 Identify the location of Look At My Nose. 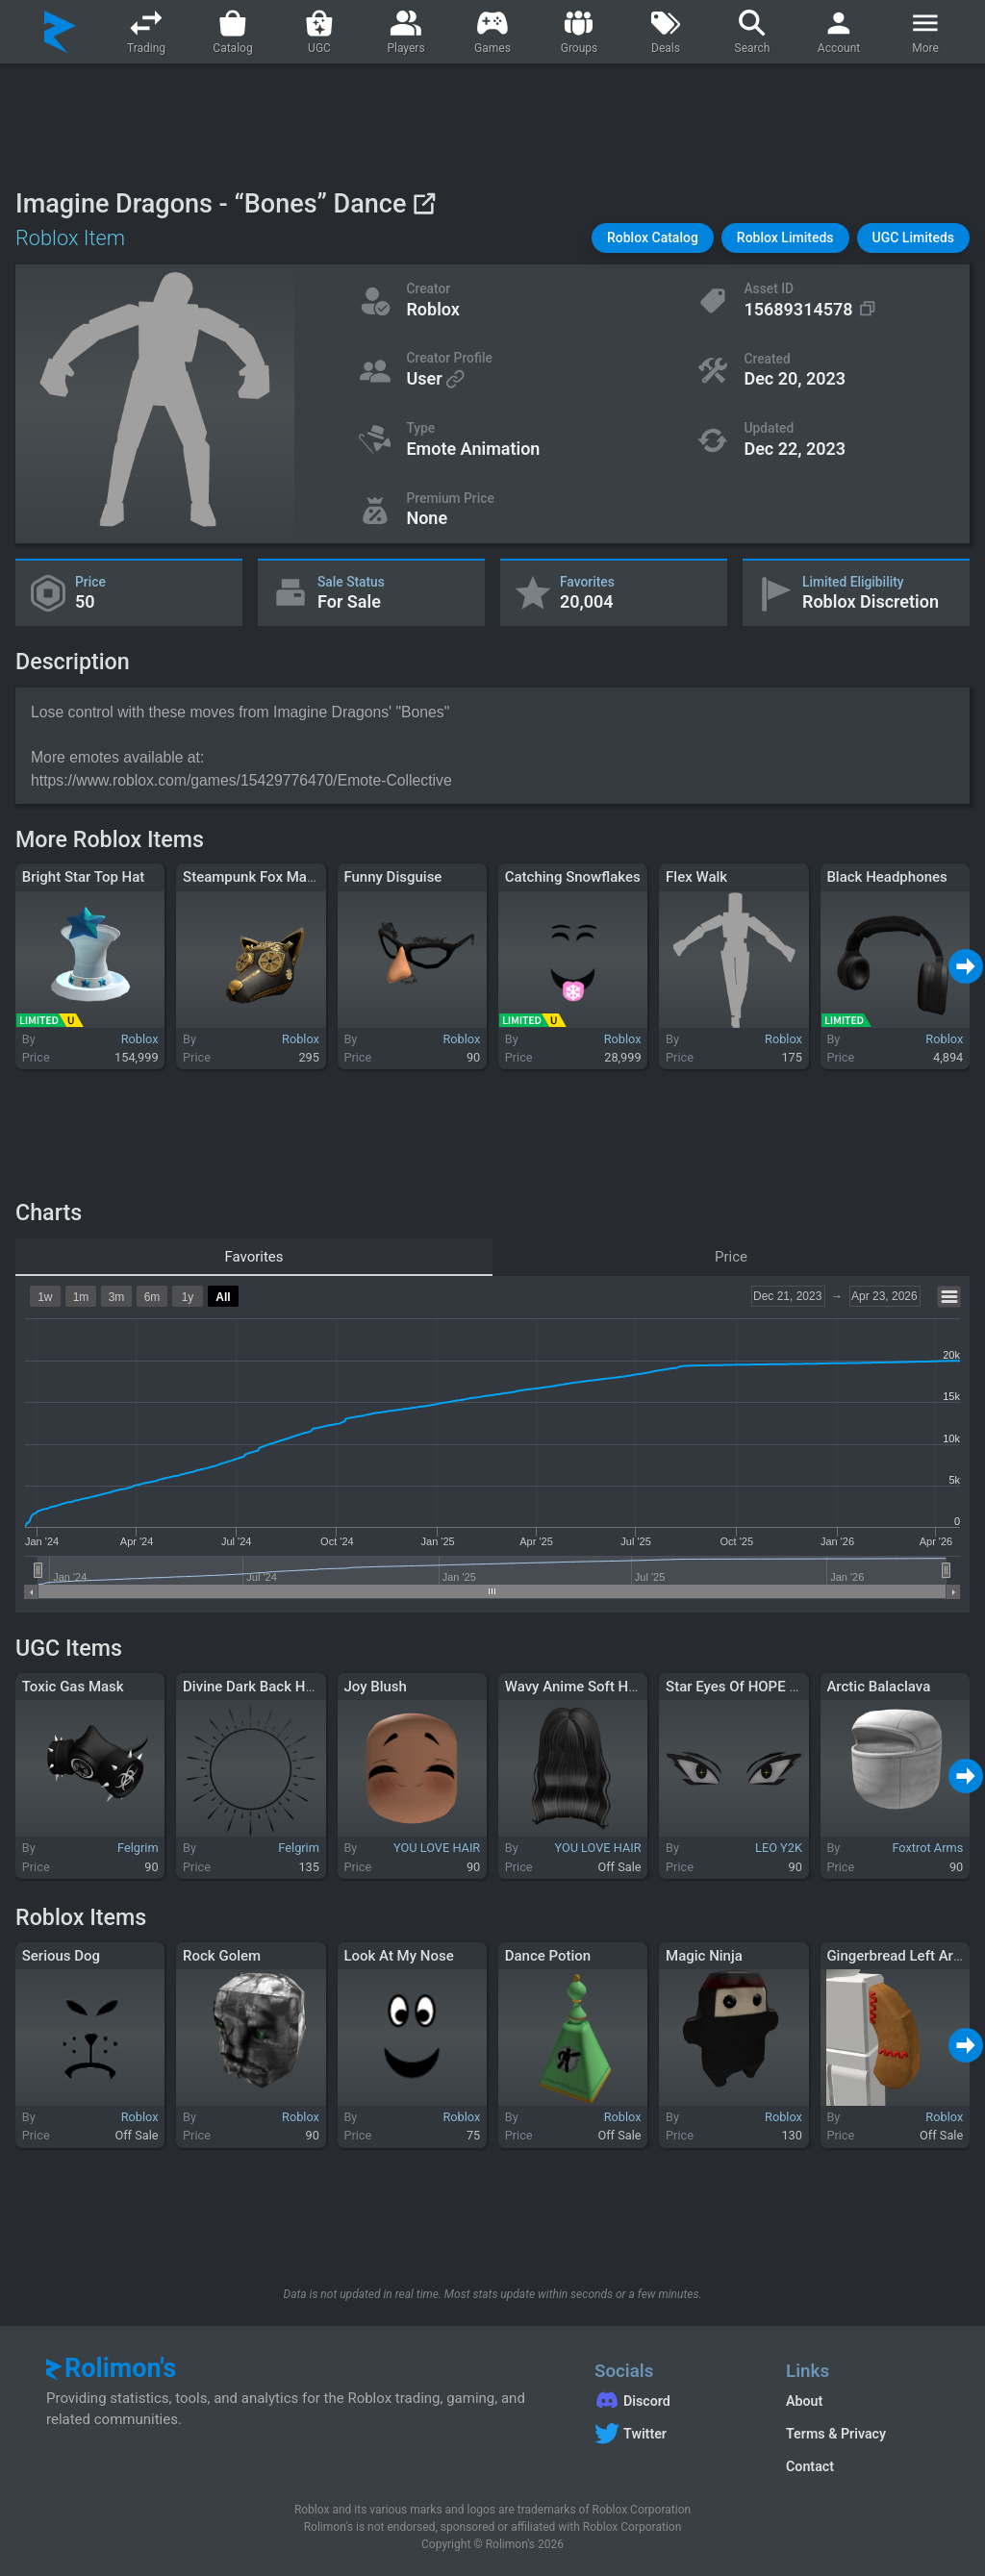
(398, 1955).